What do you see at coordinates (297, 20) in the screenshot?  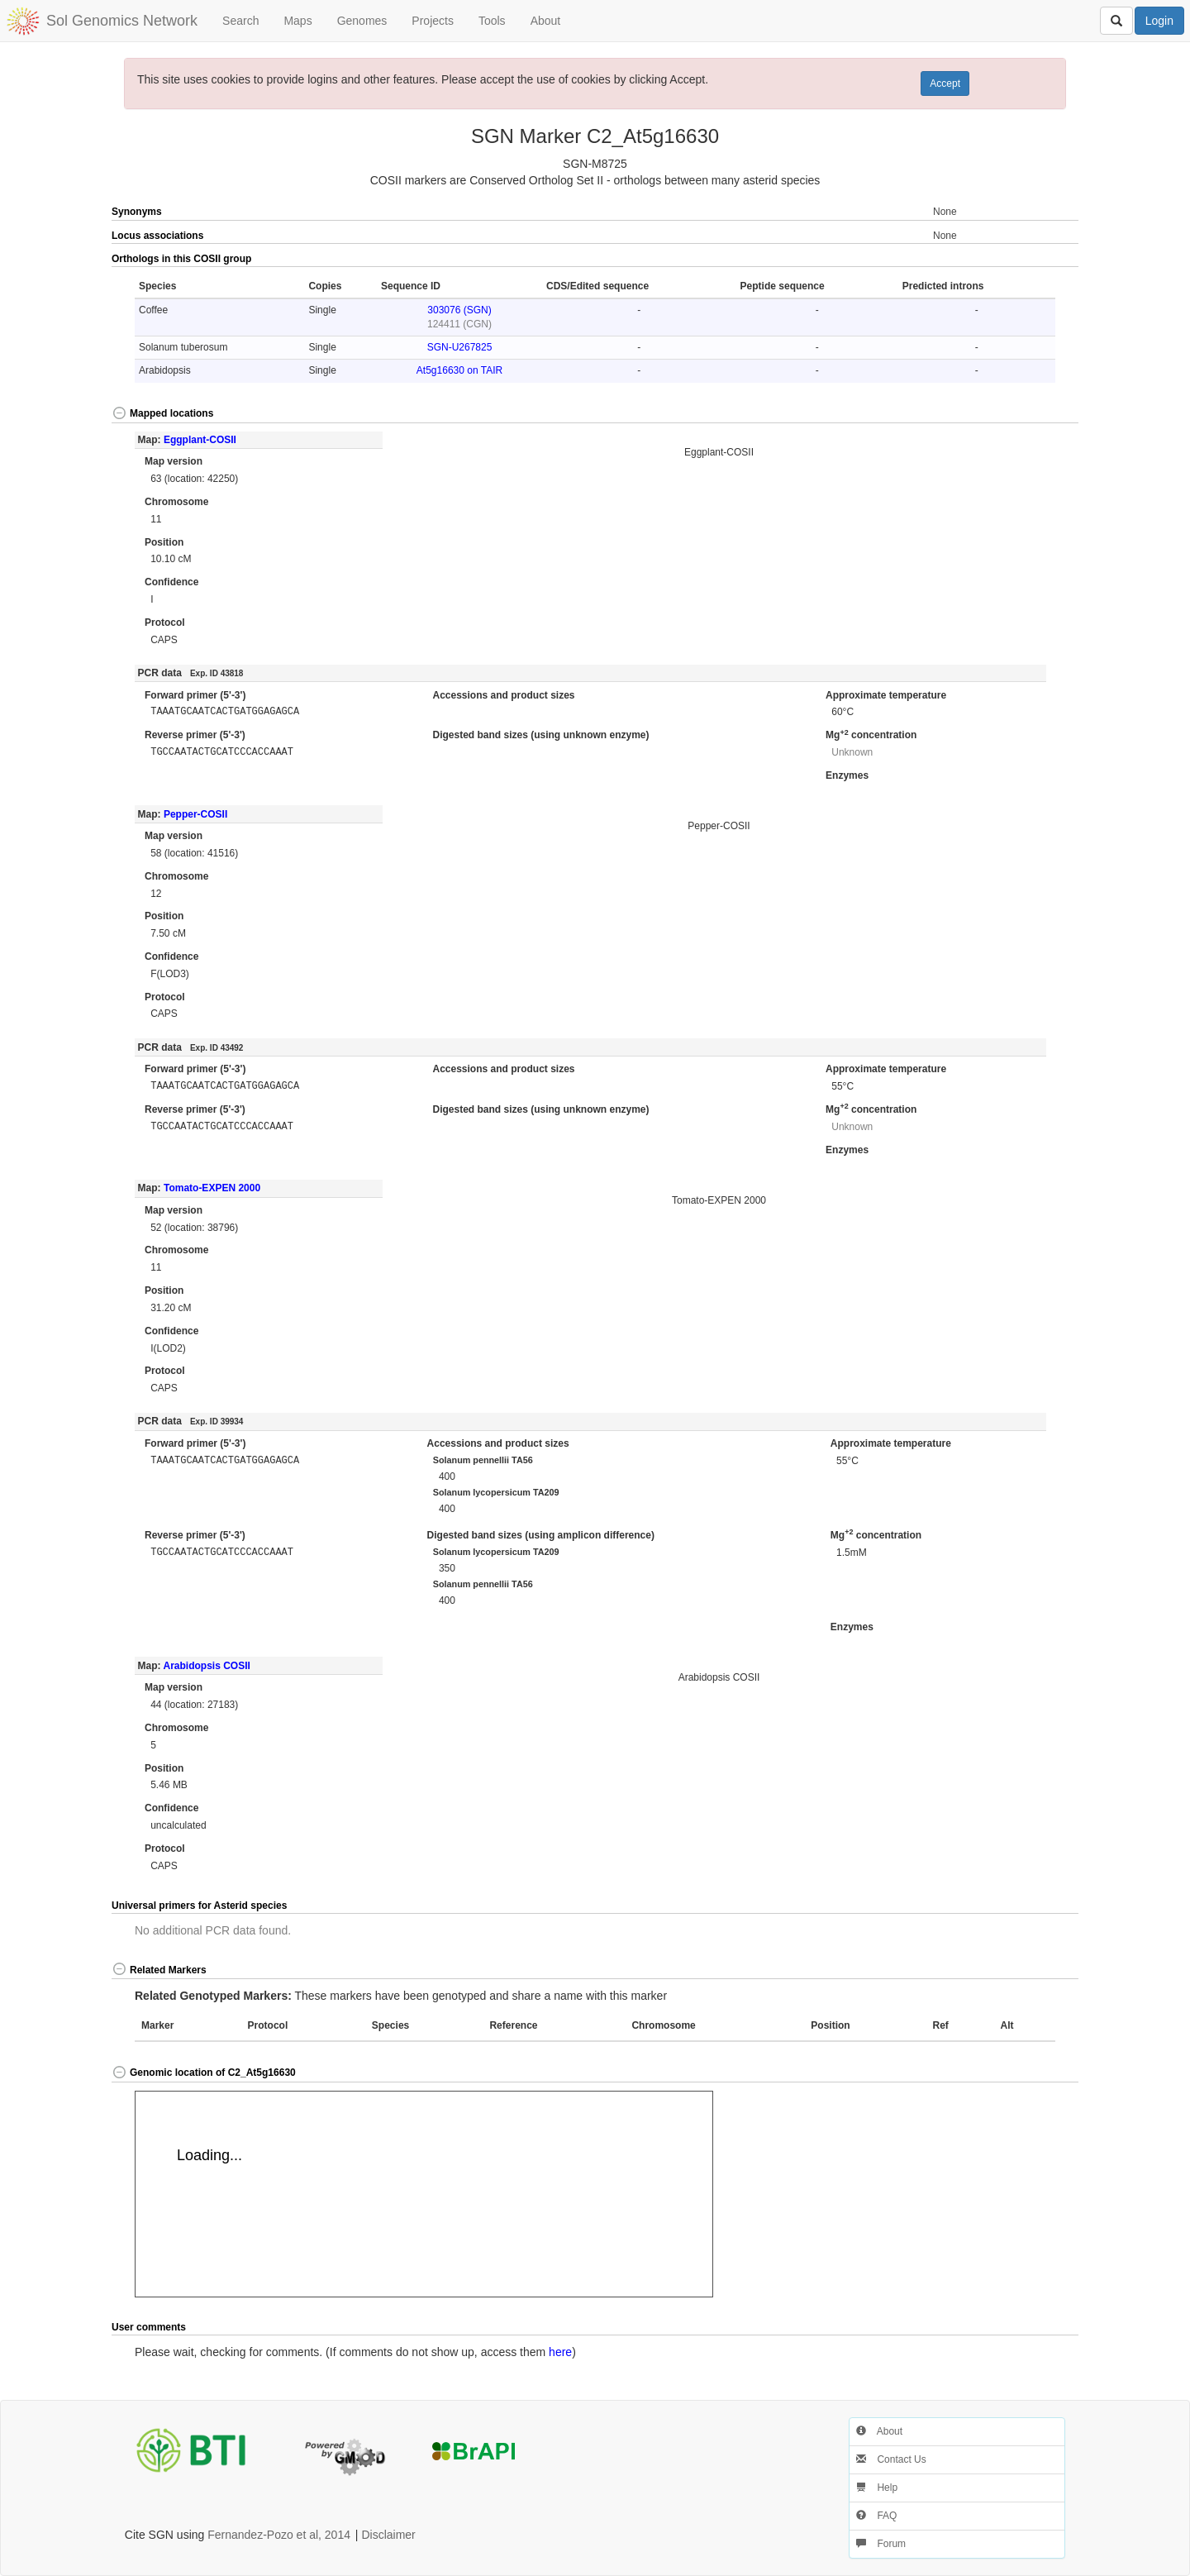 I see `Maps` at bounding box center [297, 20].